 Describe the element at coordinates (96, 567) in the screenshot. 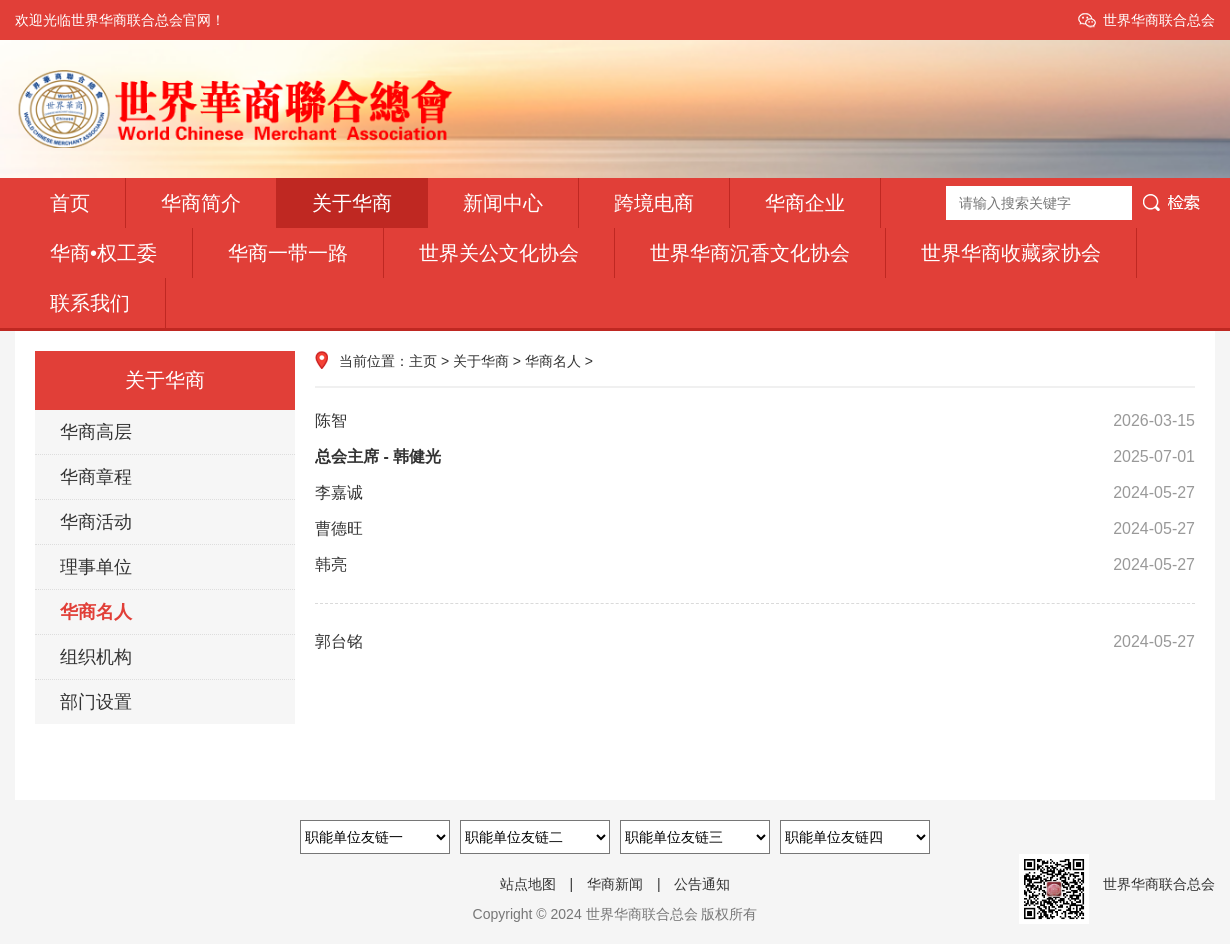

I see `理事单位` at that location.